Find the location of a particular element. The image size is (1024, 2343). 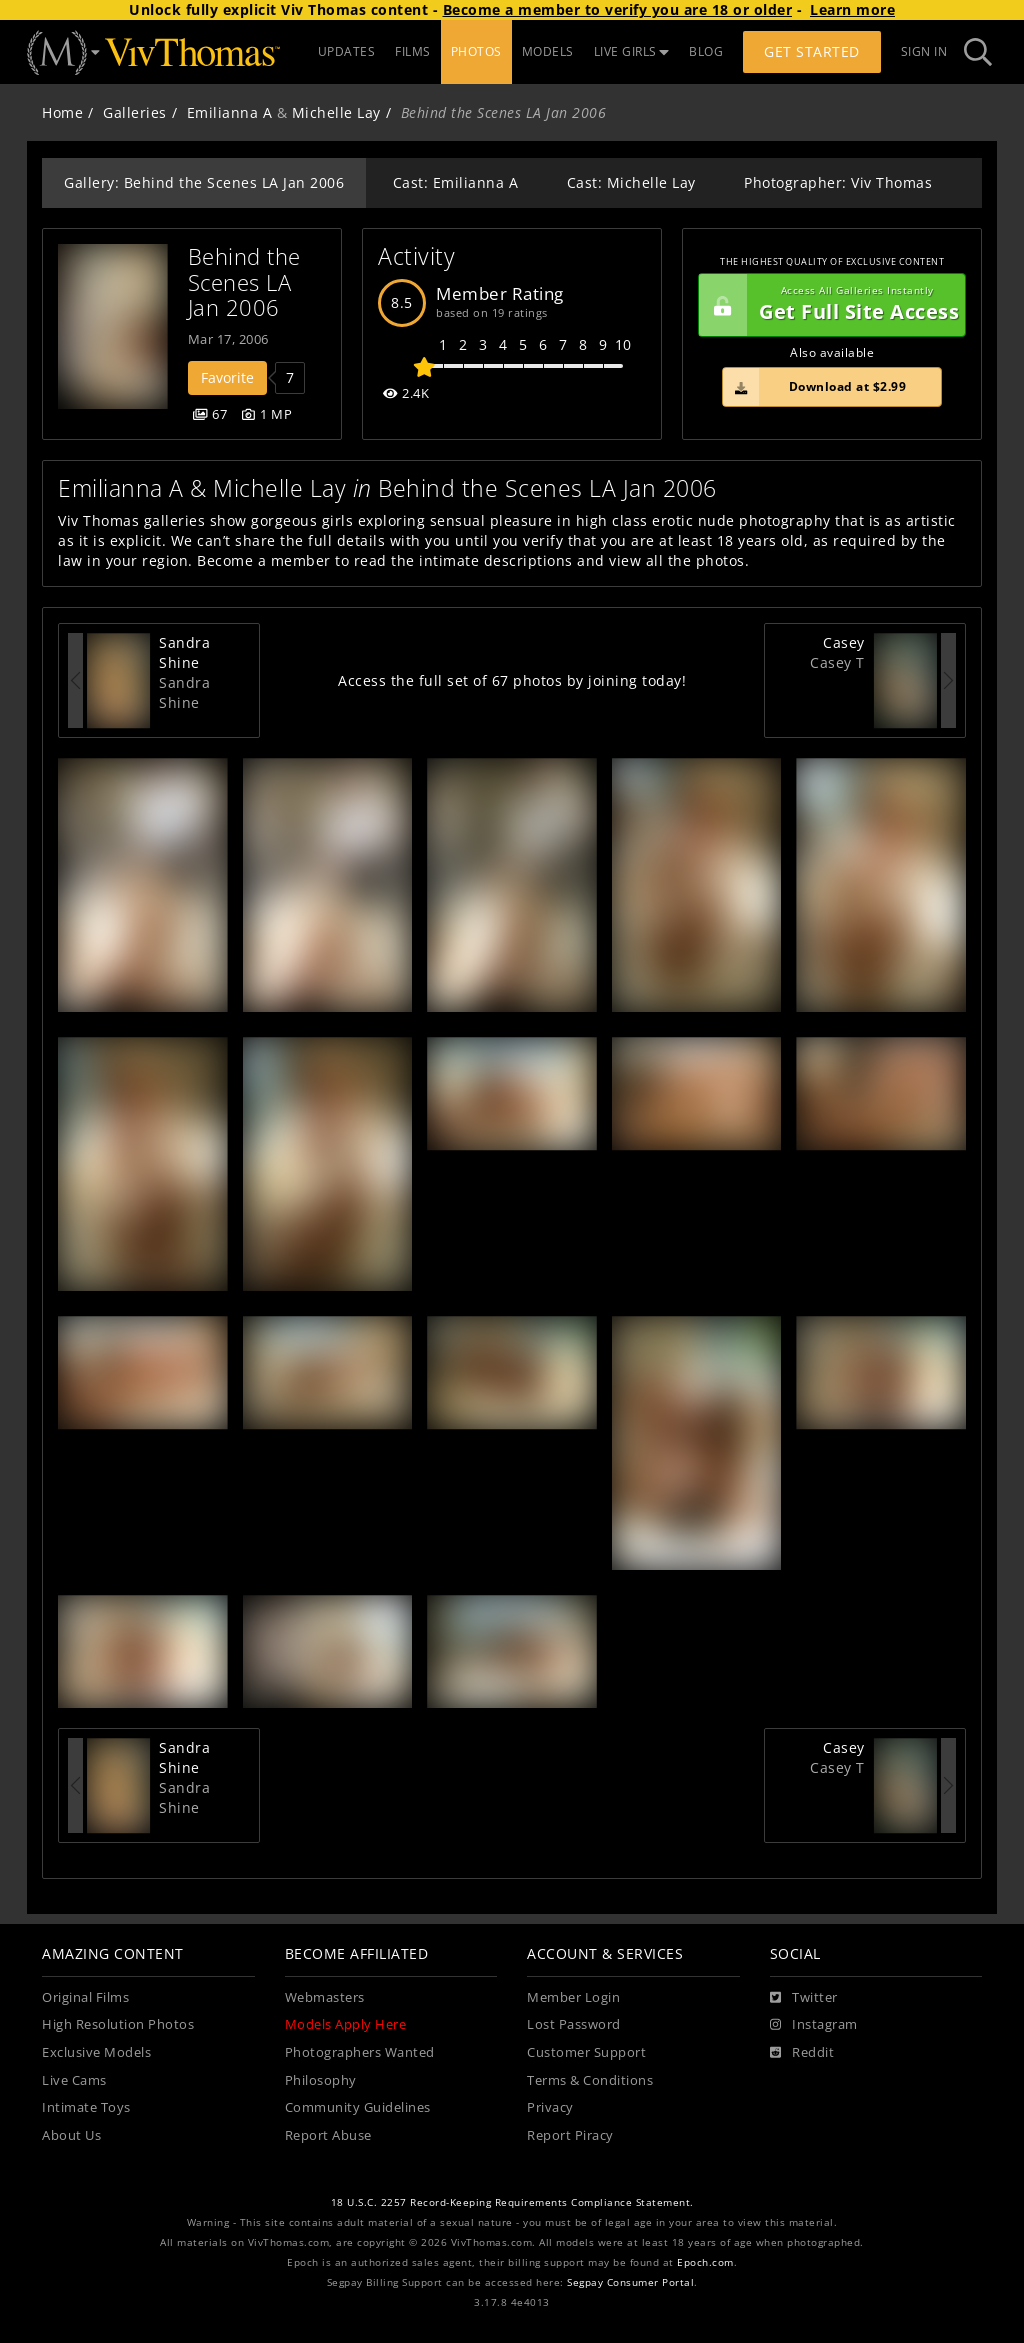

BLOG is located at coordinates (706, 51).